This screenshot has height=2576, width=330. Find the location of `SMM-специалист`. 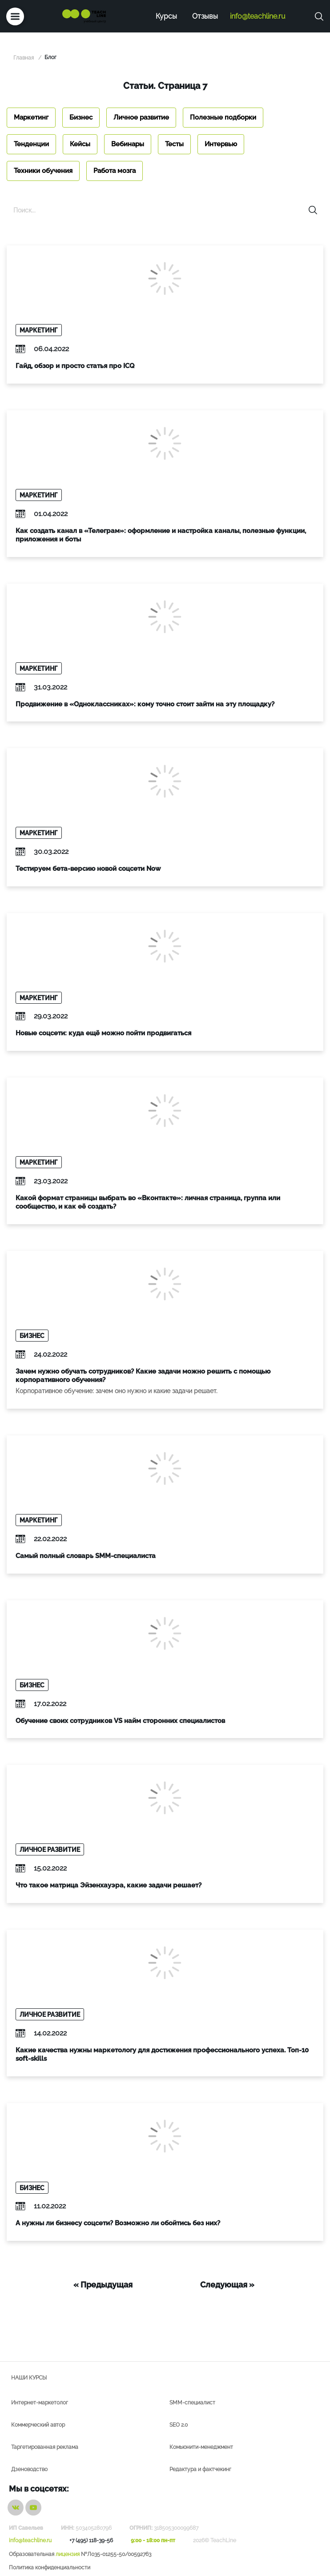

SMM-специалист is located at coordinates (192, 2403).